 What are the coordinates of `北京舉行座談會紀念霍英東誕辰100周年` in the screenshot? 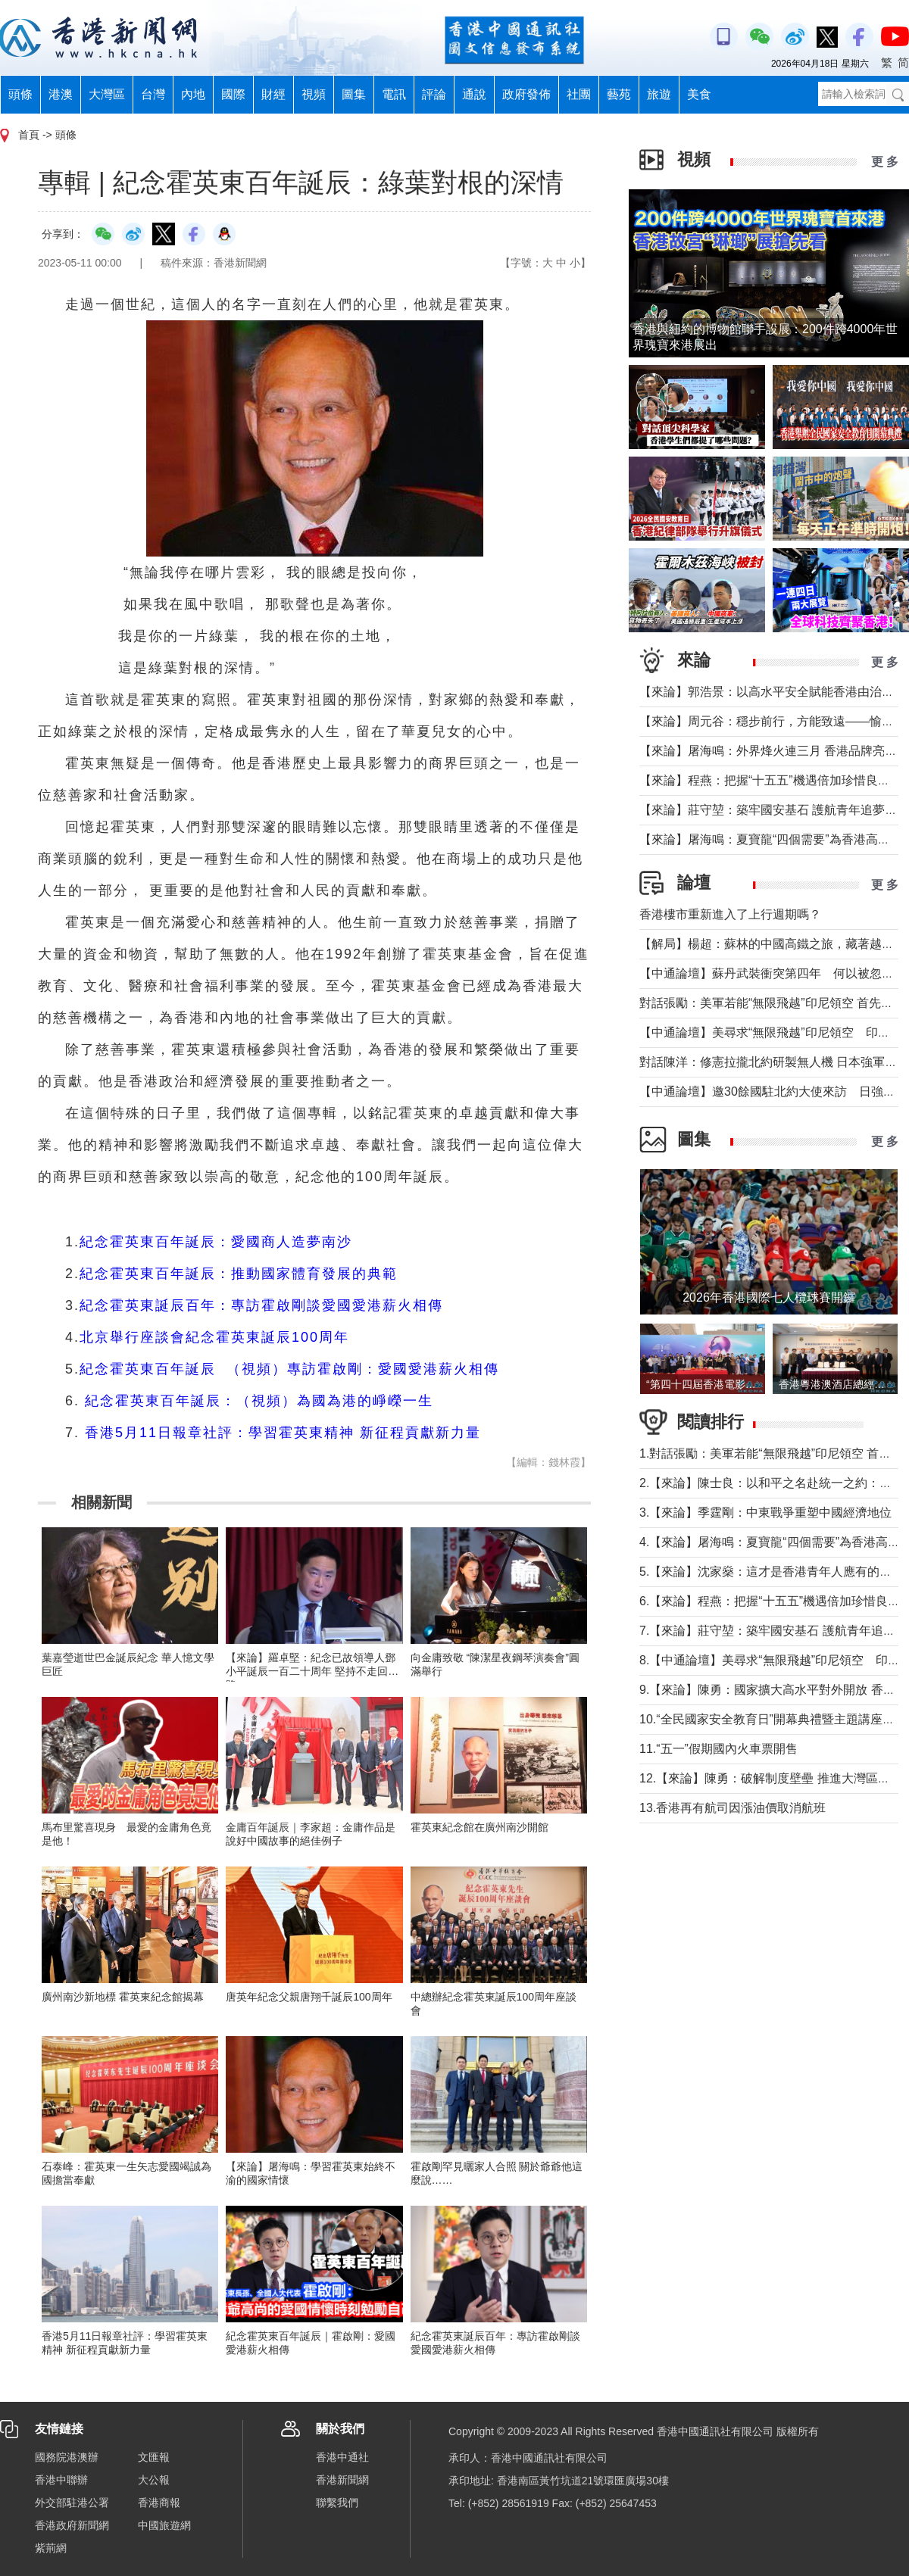 It's located at (214, 1337).